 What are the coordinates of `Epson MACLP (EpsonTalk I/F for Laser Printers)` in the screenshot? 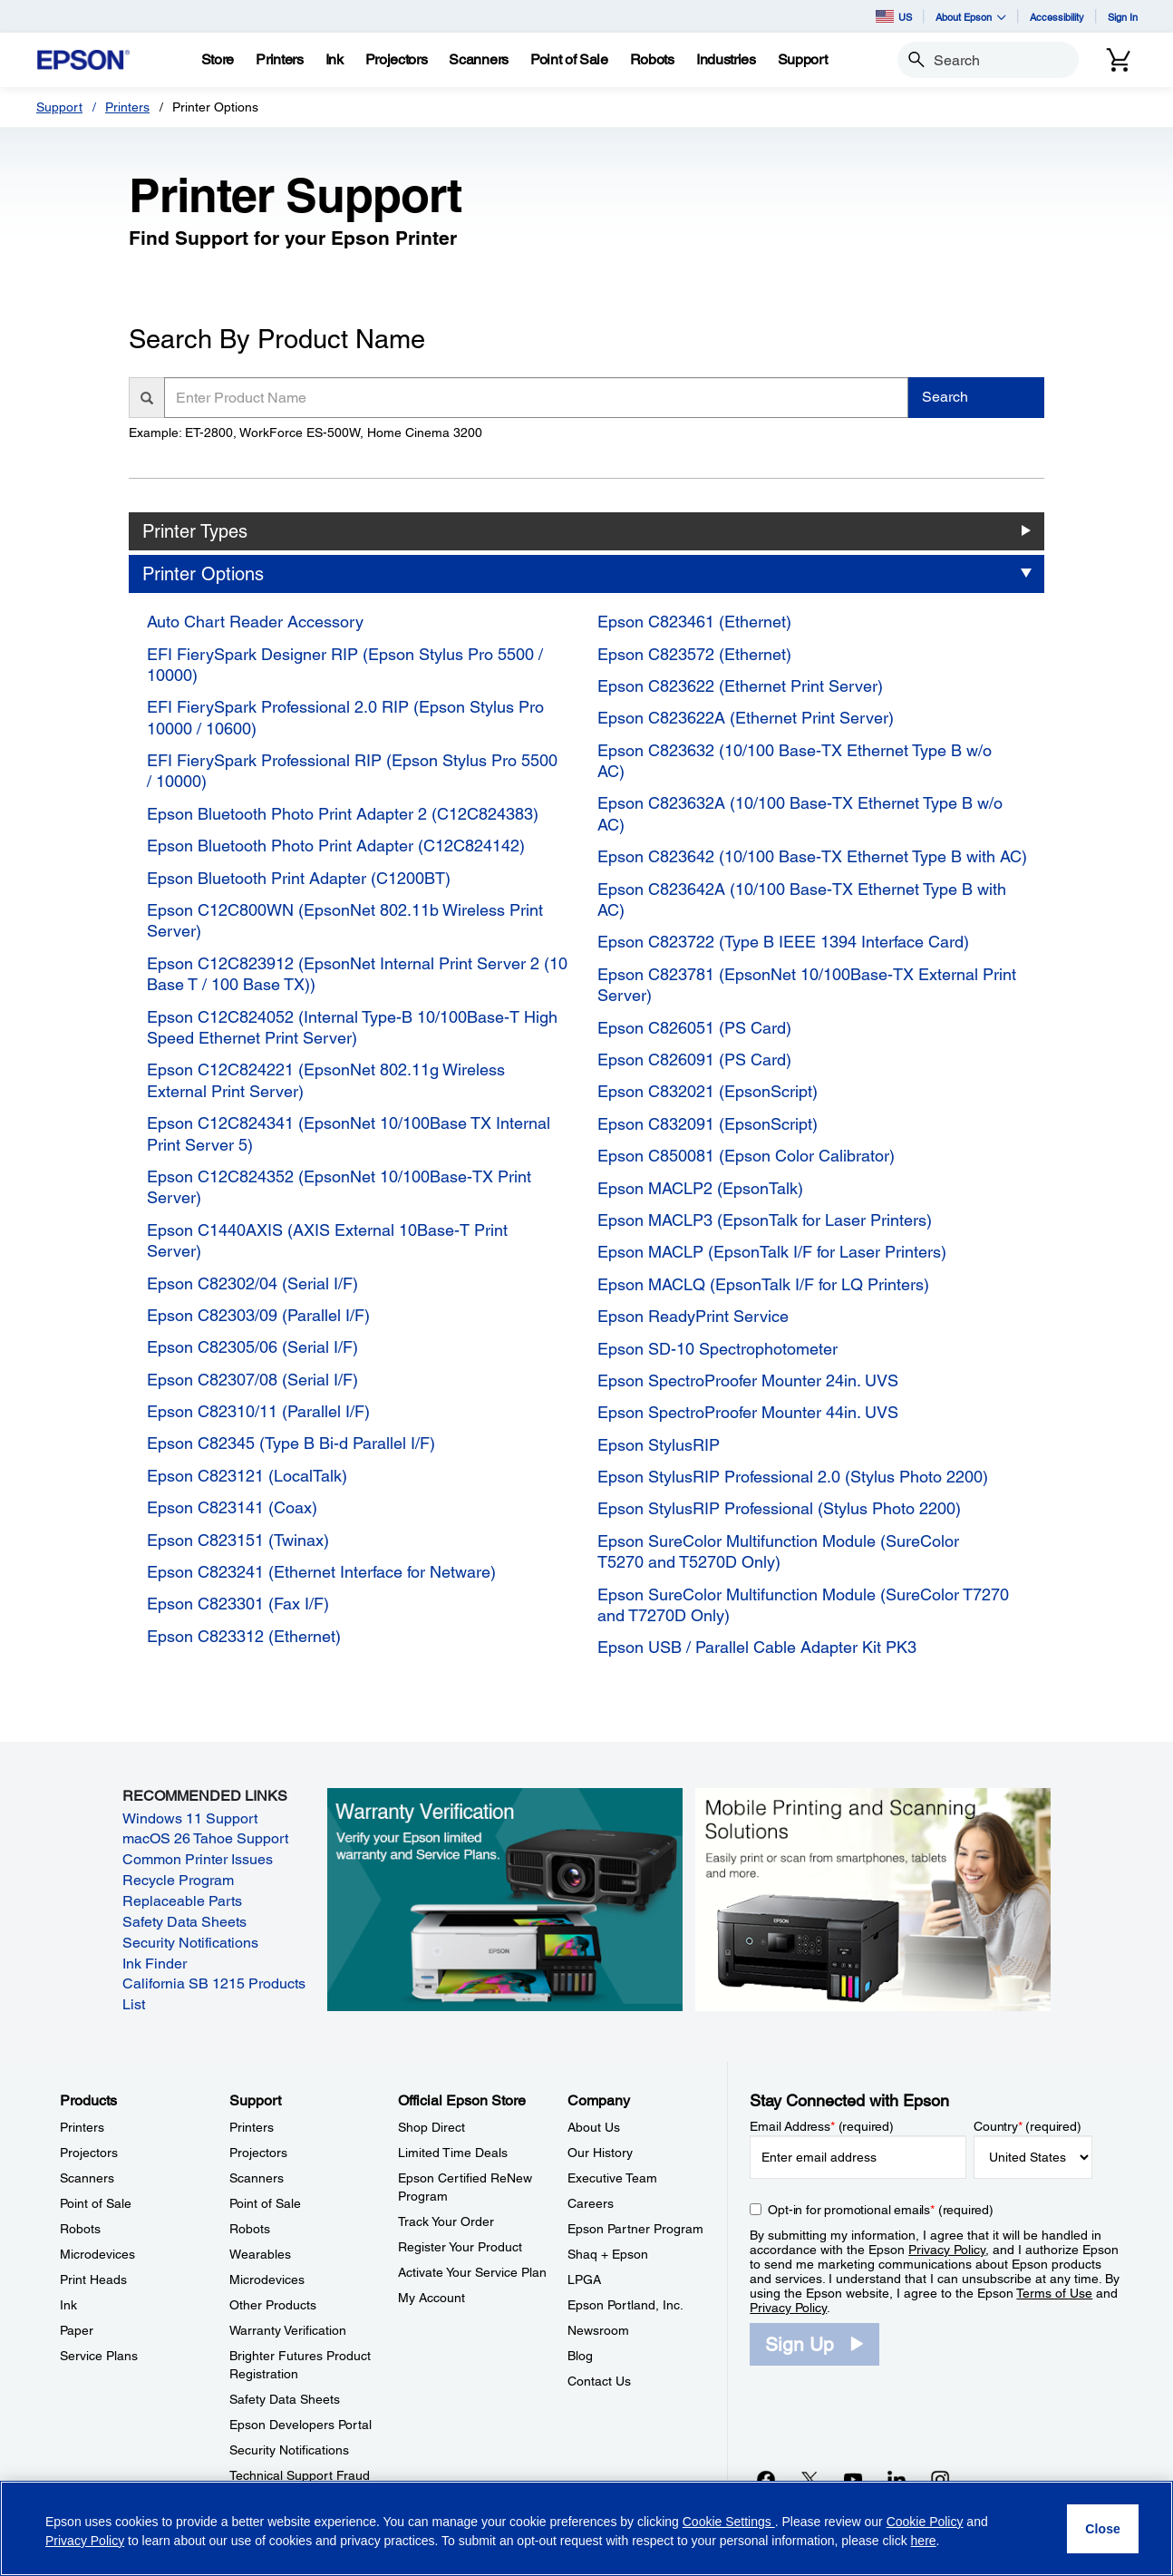 It's located at (771, 1251).